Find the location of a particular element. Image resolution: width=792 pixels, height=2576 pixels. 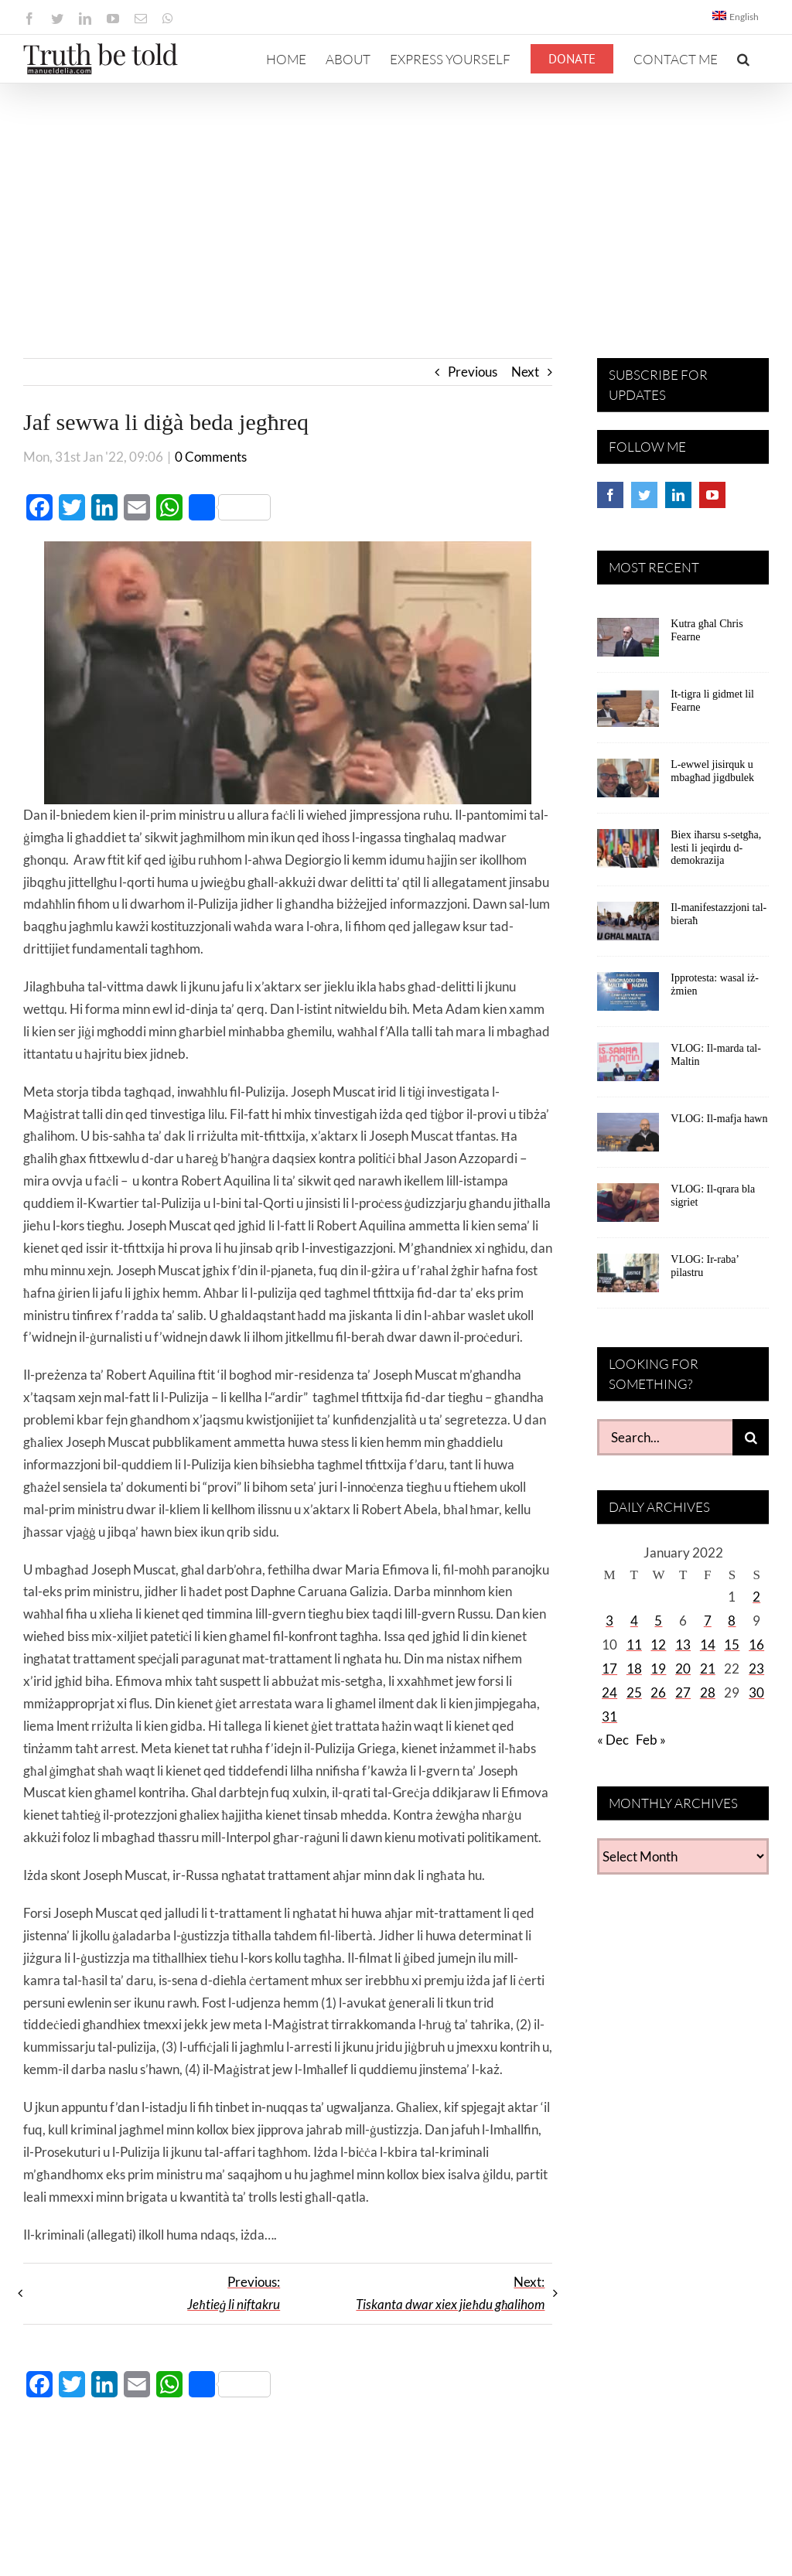

18 [Posts published on January 18, 2022] is located at coordinates (634, 1668).